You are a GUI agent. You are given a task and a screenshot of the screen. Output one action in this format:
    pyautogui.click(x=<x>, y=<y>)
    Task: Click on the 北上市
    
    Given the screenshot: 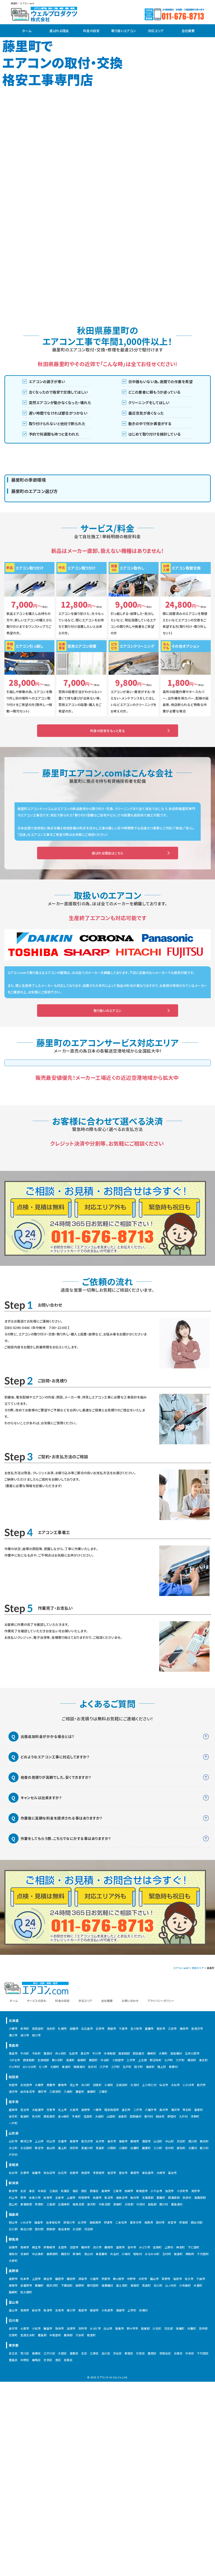 What is the action you would take?
    pyautogui.click(x=62, y=2285)
    